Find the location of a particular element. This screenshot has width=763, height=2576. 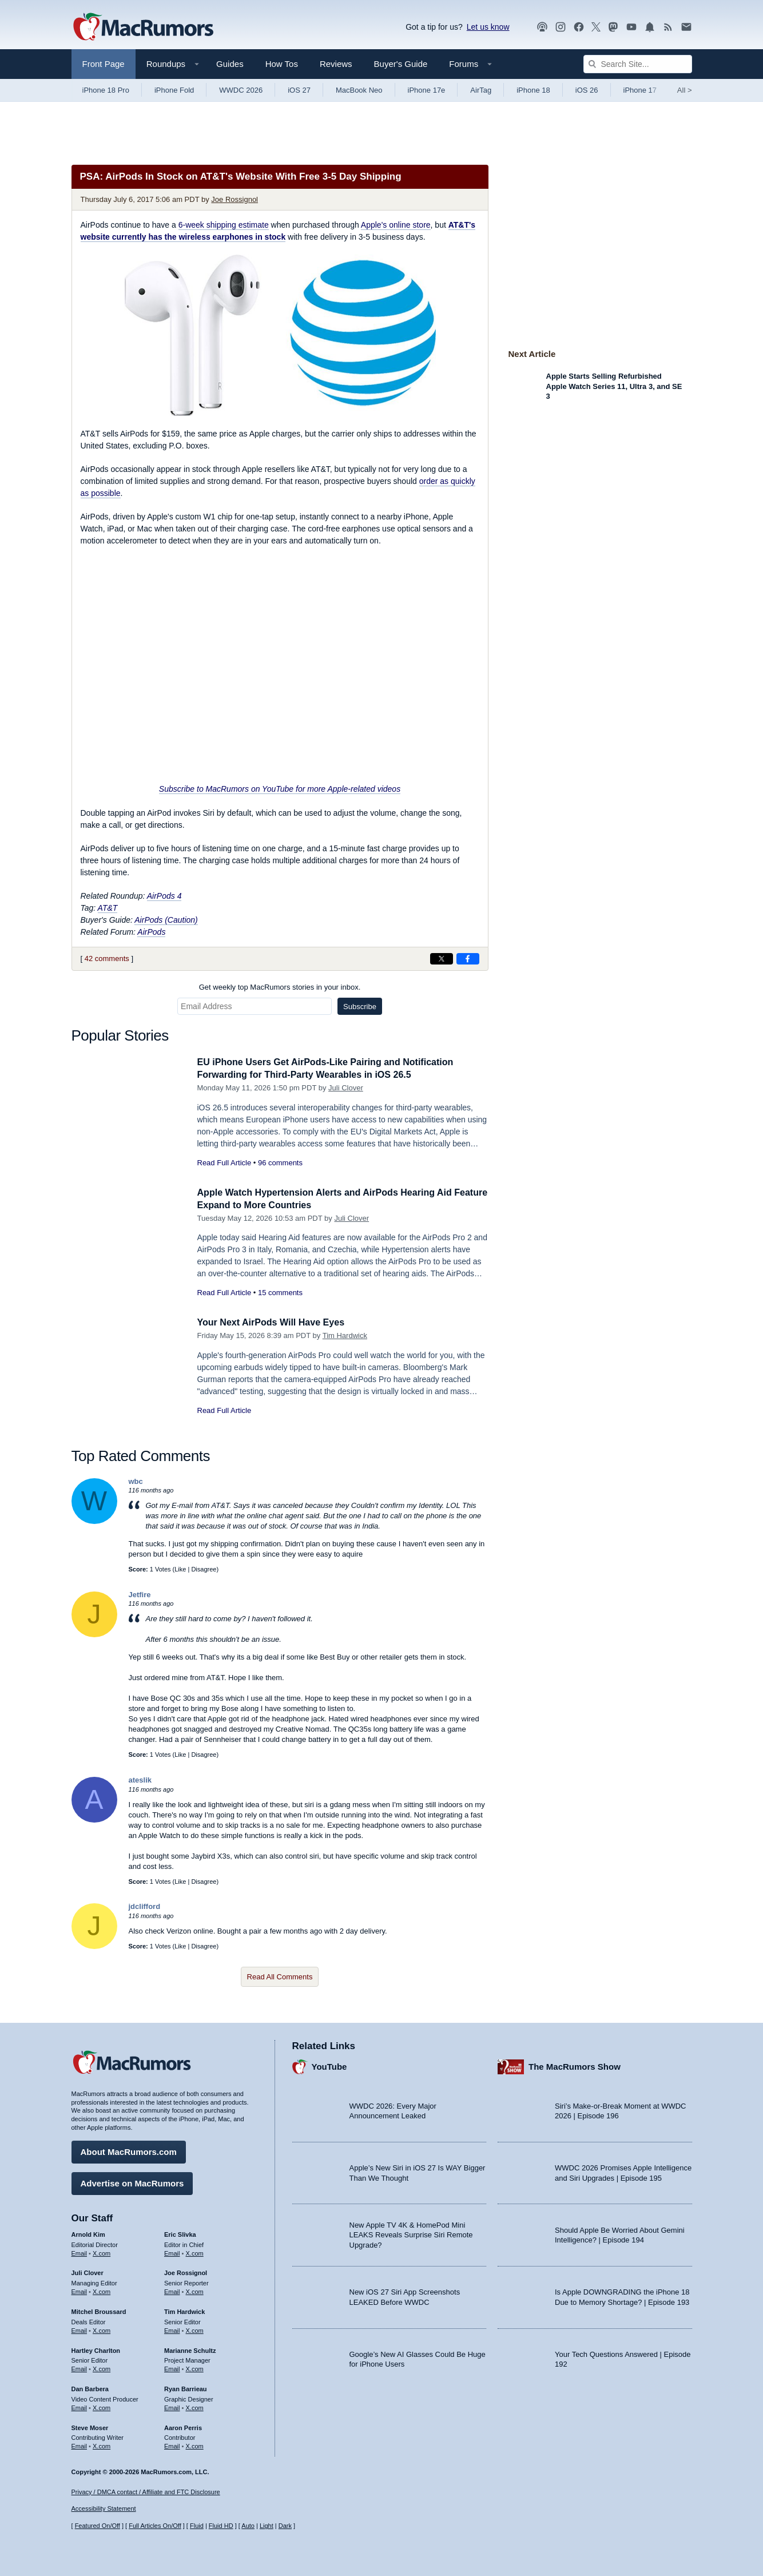

About MacRumors.com is located at coordinates (129, 2150).